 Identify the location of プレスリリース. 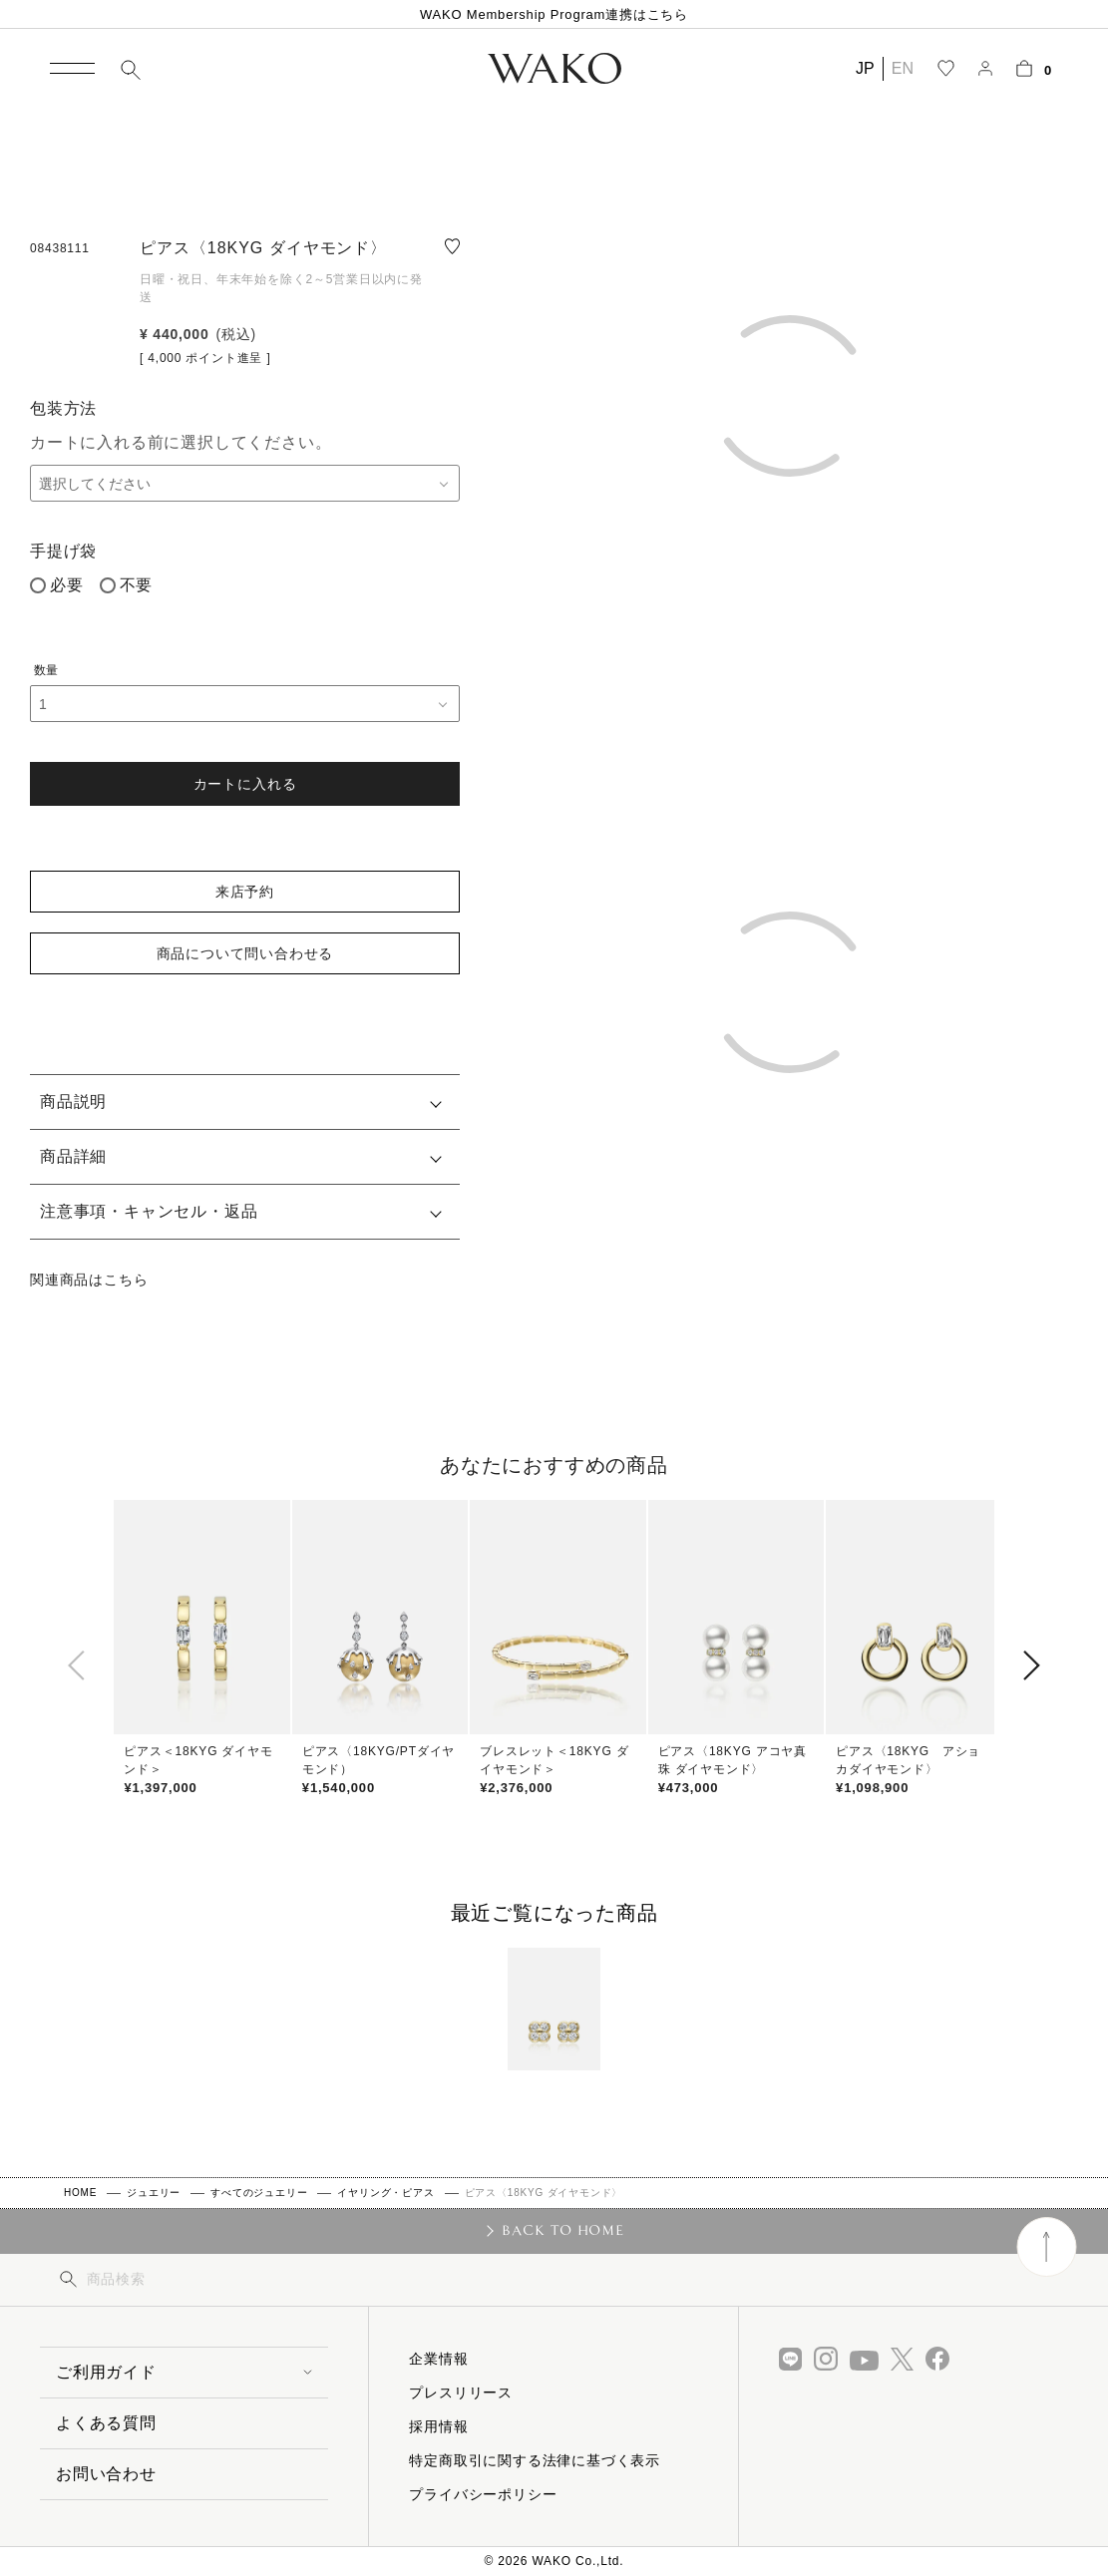
(461, 2392).